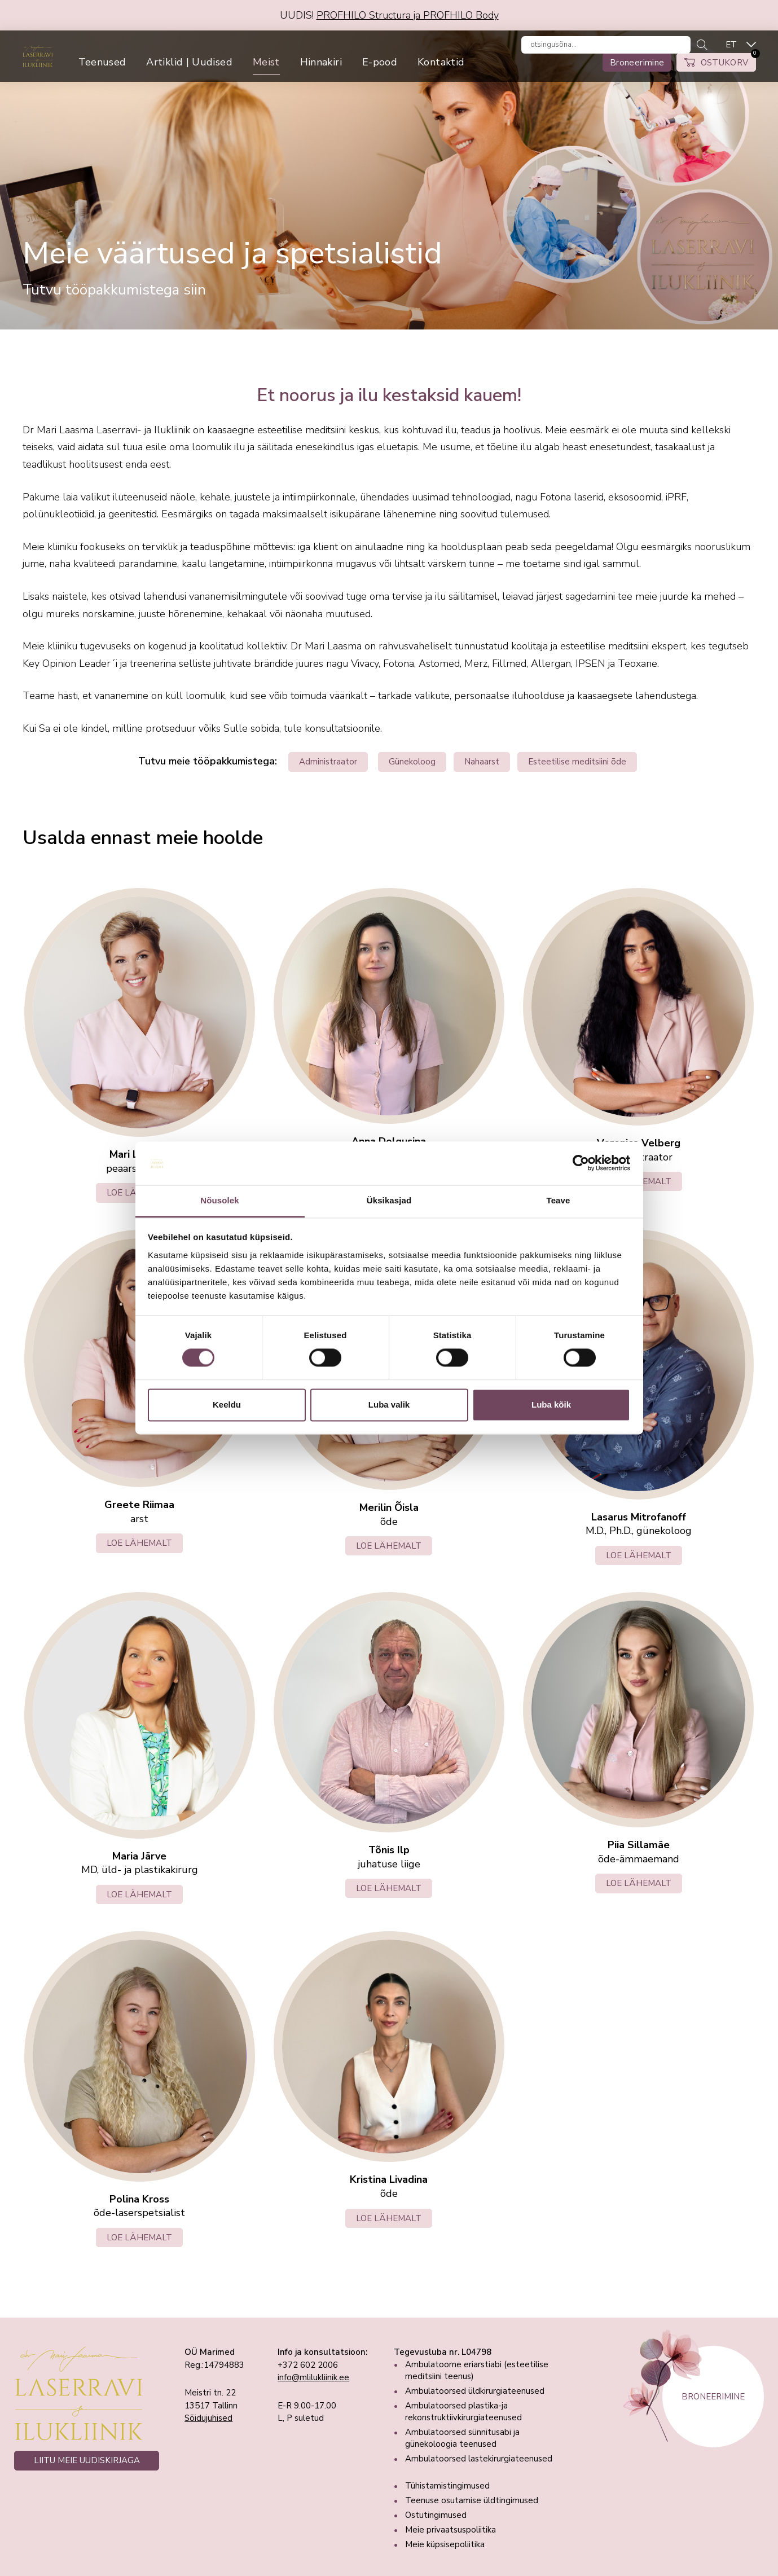 This screenshot has width=778, height=2576. Describe the element at coordinates (577, 761) in the screenshot. I see `Esteetilise meditsiini õde` at that location.